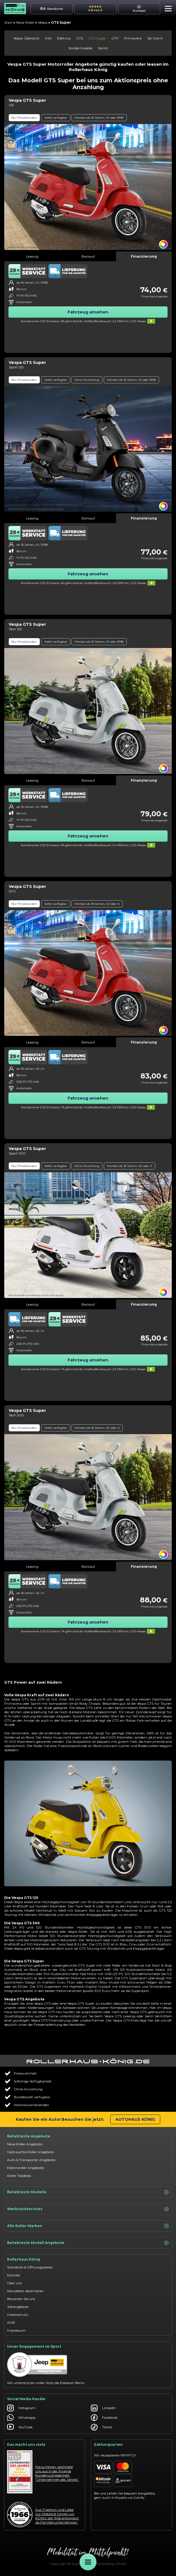  I want to click on Beliebteste Modell Angebote, so click(88, 2242).